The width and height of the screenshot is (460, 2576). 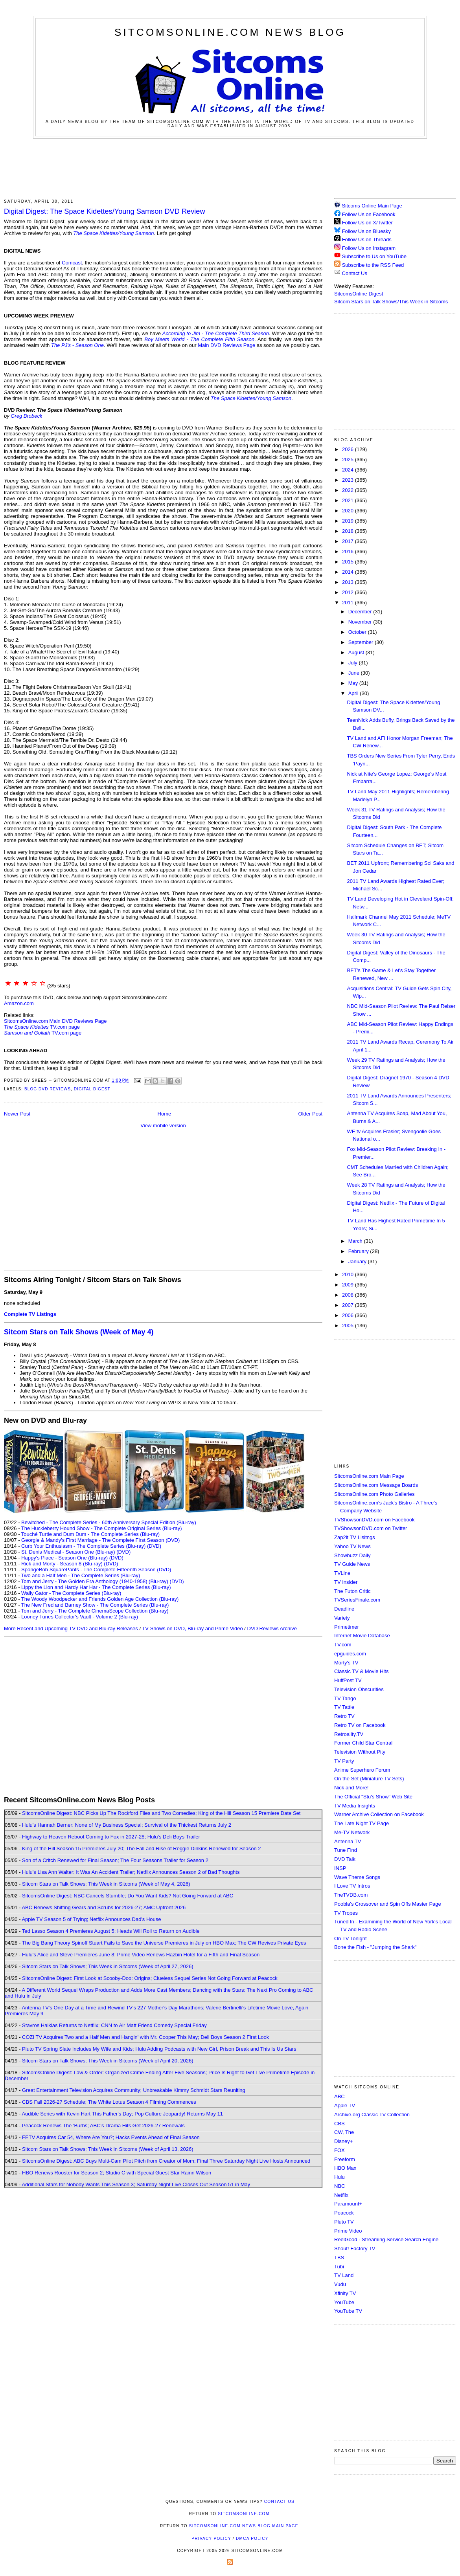 What do you see at coordinates (348, 592) in the screenshot?
I see `2012` at bounding box center [348, 592].